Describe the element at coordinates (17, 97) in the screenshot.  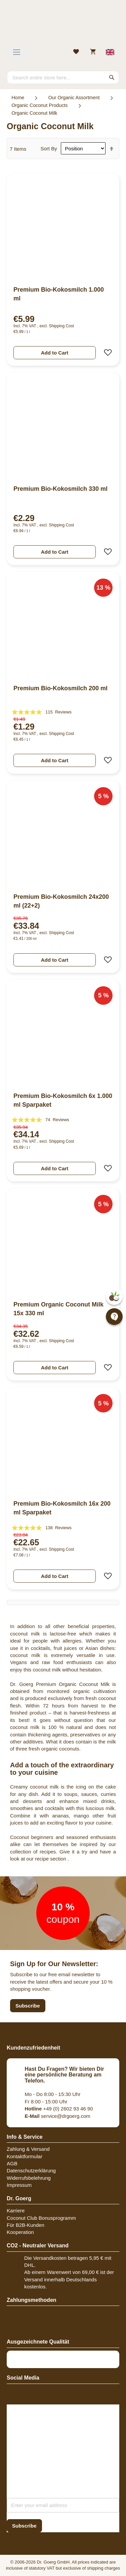
I see `Home` at that location.